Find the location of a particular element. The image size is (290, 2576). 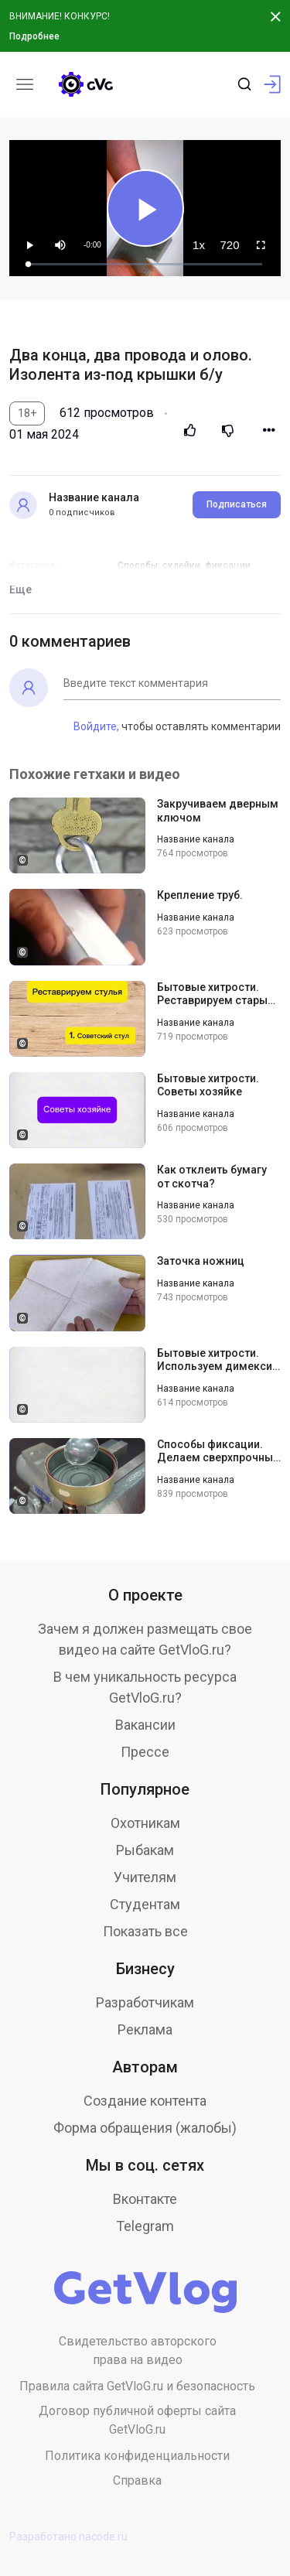

Вакансии is located at coordinates (145, 1725).